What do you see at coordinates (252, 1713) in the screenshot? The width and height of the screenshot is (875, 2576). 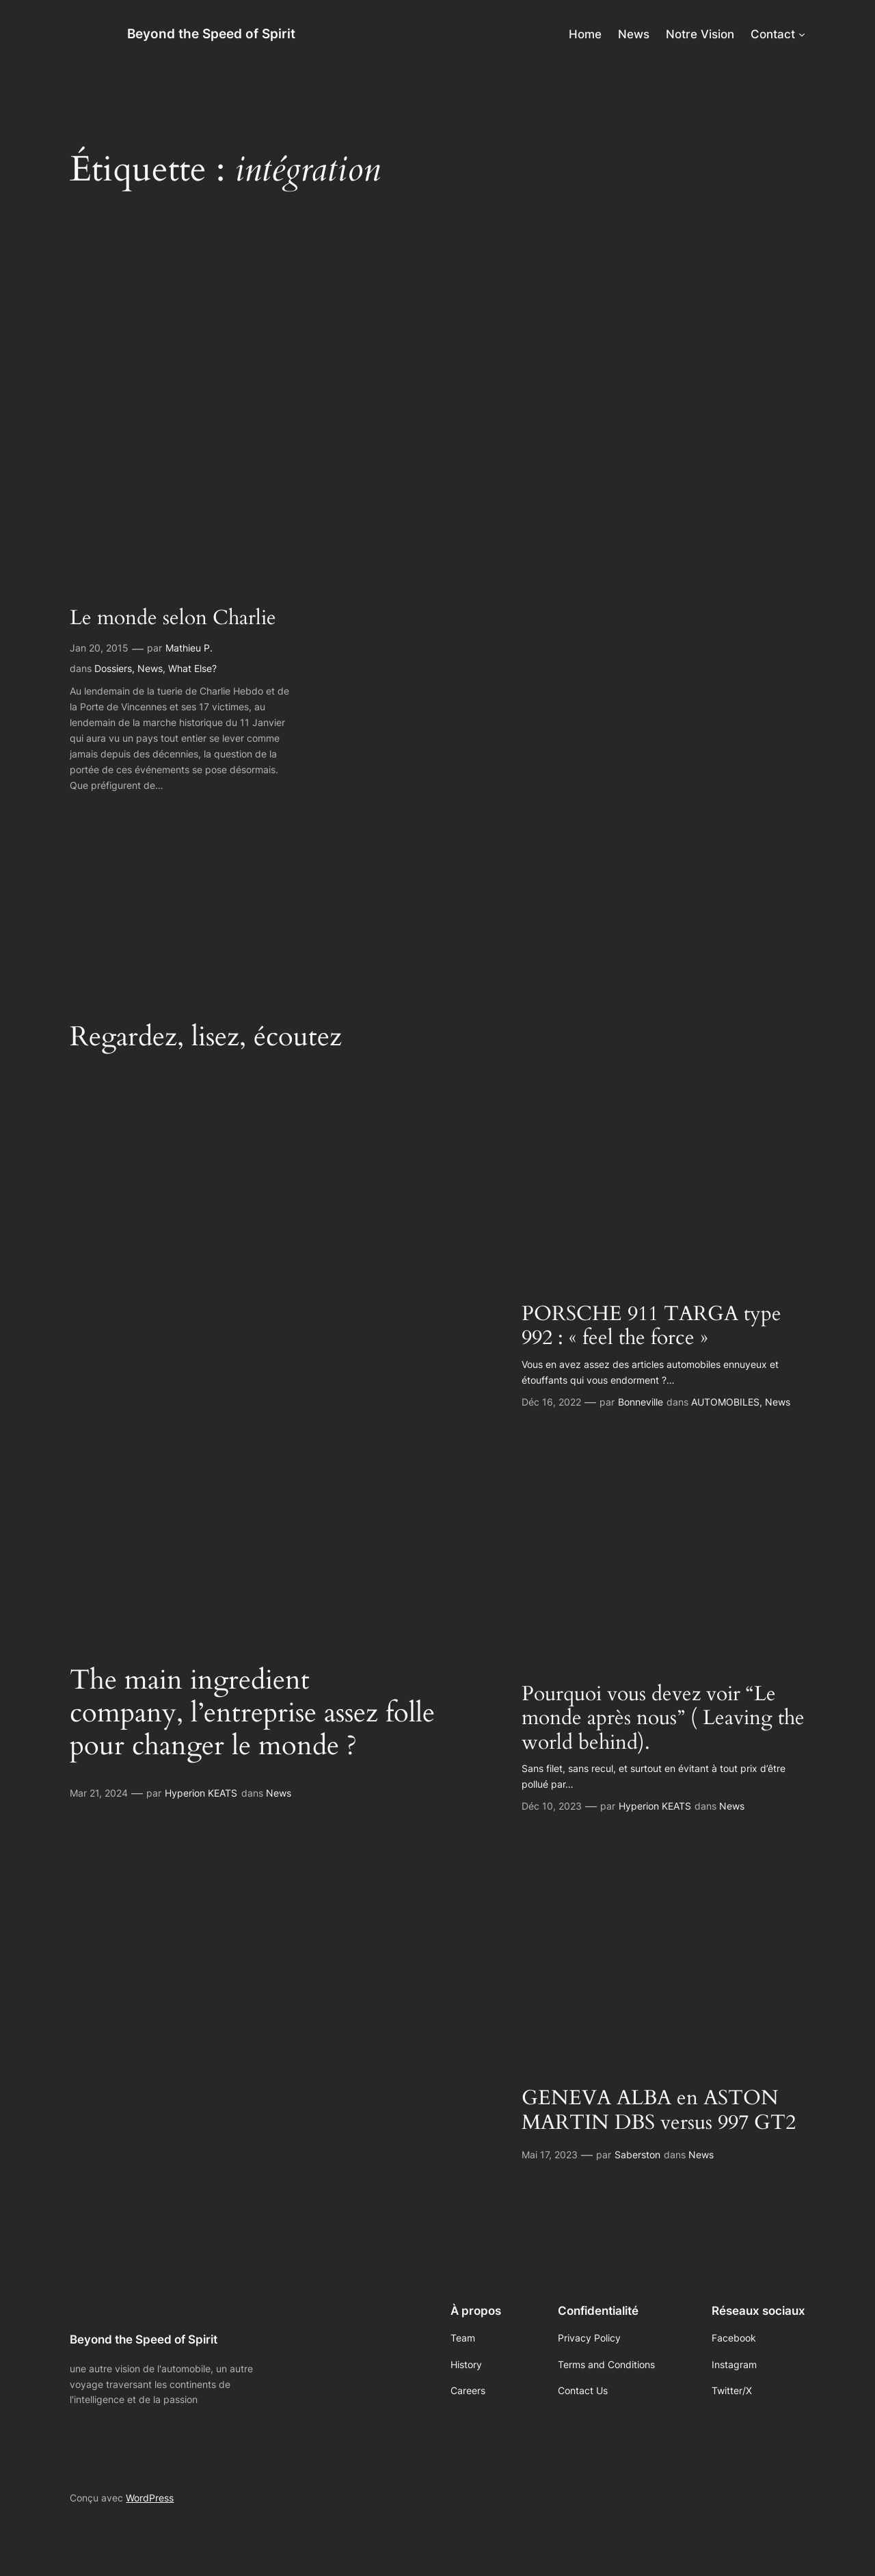 I see `The main ingredient company, l’entreprise assez folle pour changer le monde ?` at bounding box center [252, 1713].